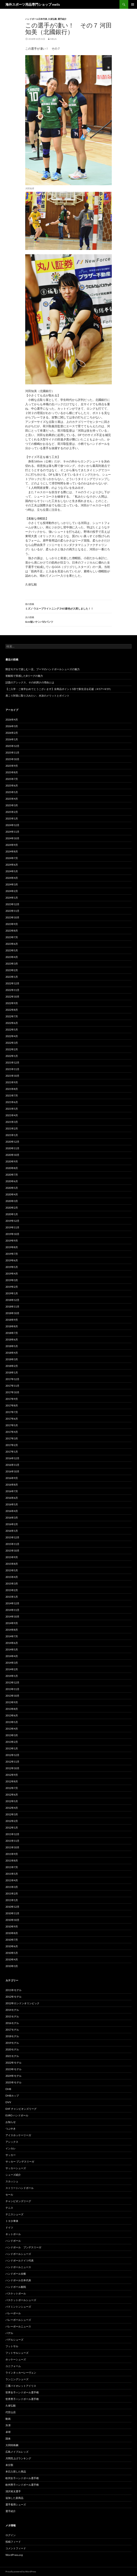 This screenshot has width=137, height=2576. Describe the element at coordinates (11, 1781) in the screenshot. I see `2012年8月` at that location.